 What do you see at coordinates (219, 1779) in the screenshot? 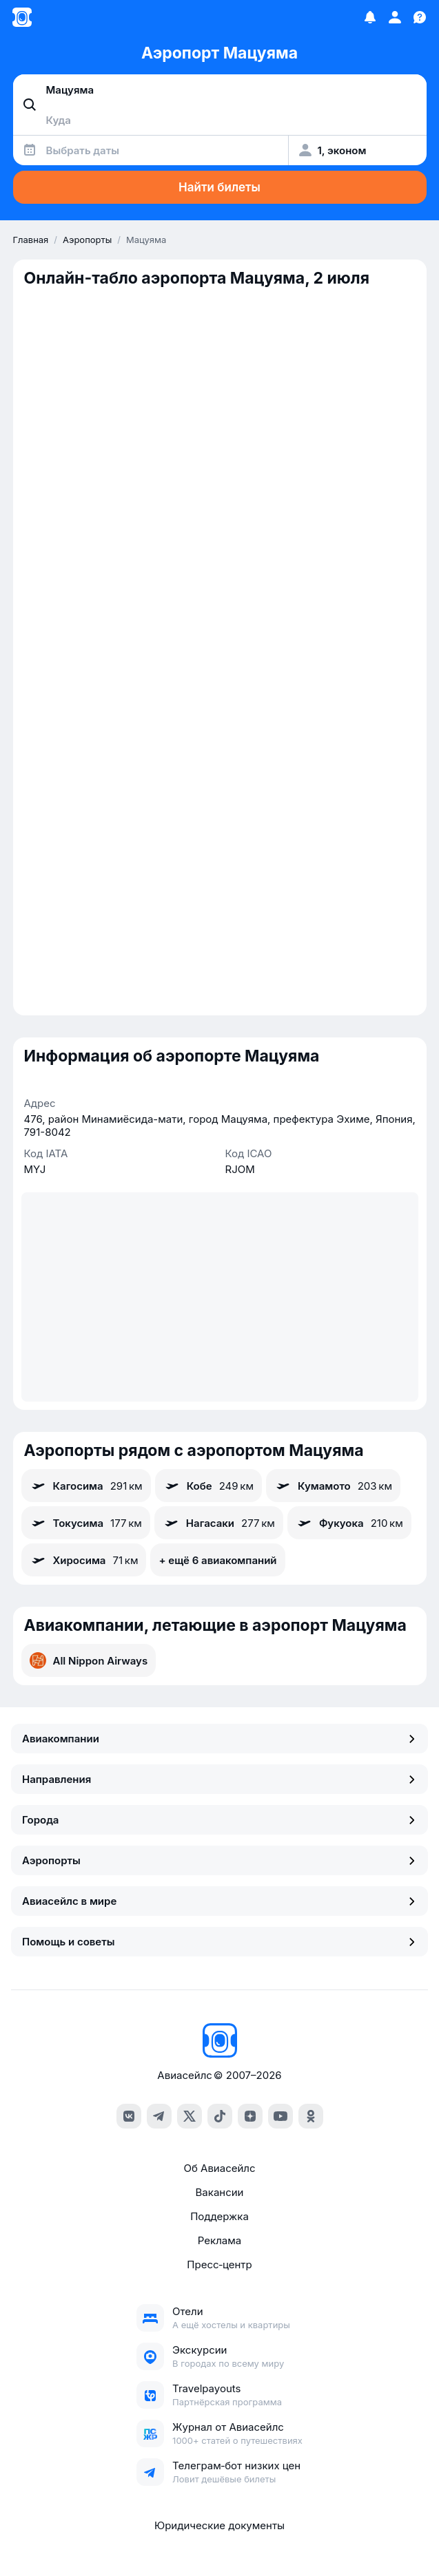
I see `Направления` at bounding box center [219, 1779].